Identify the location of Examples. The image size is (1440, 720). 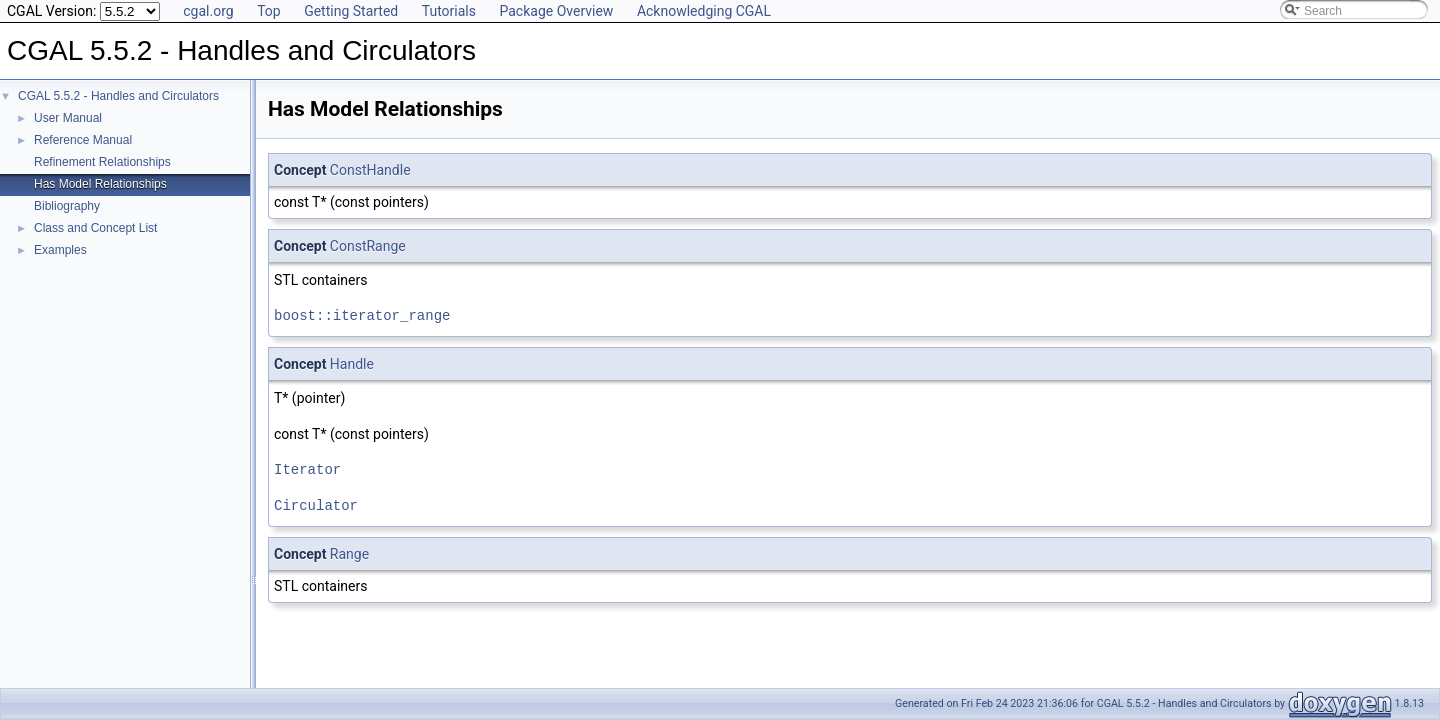
(60, 250).